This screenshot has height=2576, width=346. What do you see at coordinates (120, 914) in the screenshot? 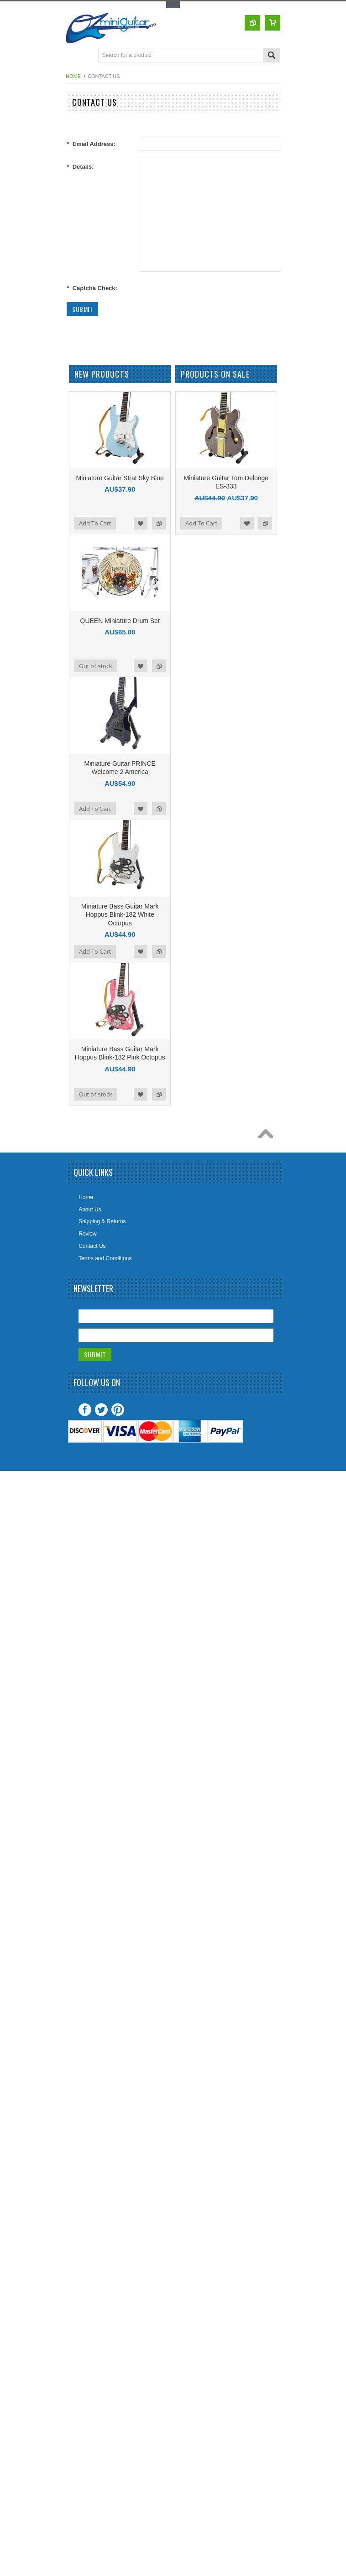
I see `Miniature Bass Guitar Mark Hoppus Blink-182 White Octopus` at bounding box center [120, 914].